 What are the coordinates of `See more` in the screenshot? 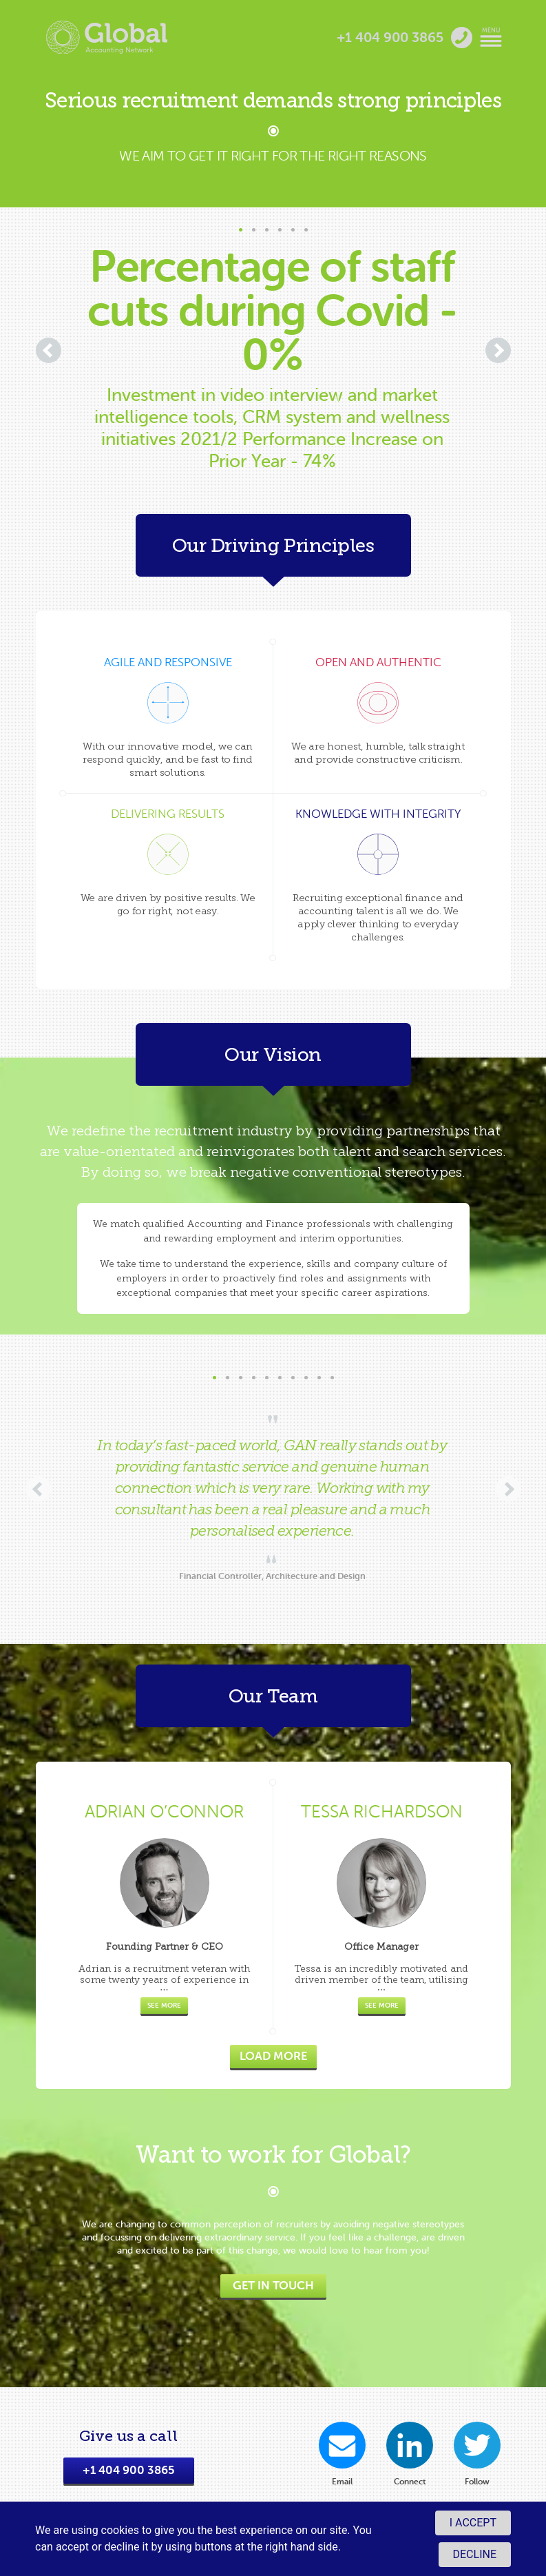 It's located at (164, 2005).